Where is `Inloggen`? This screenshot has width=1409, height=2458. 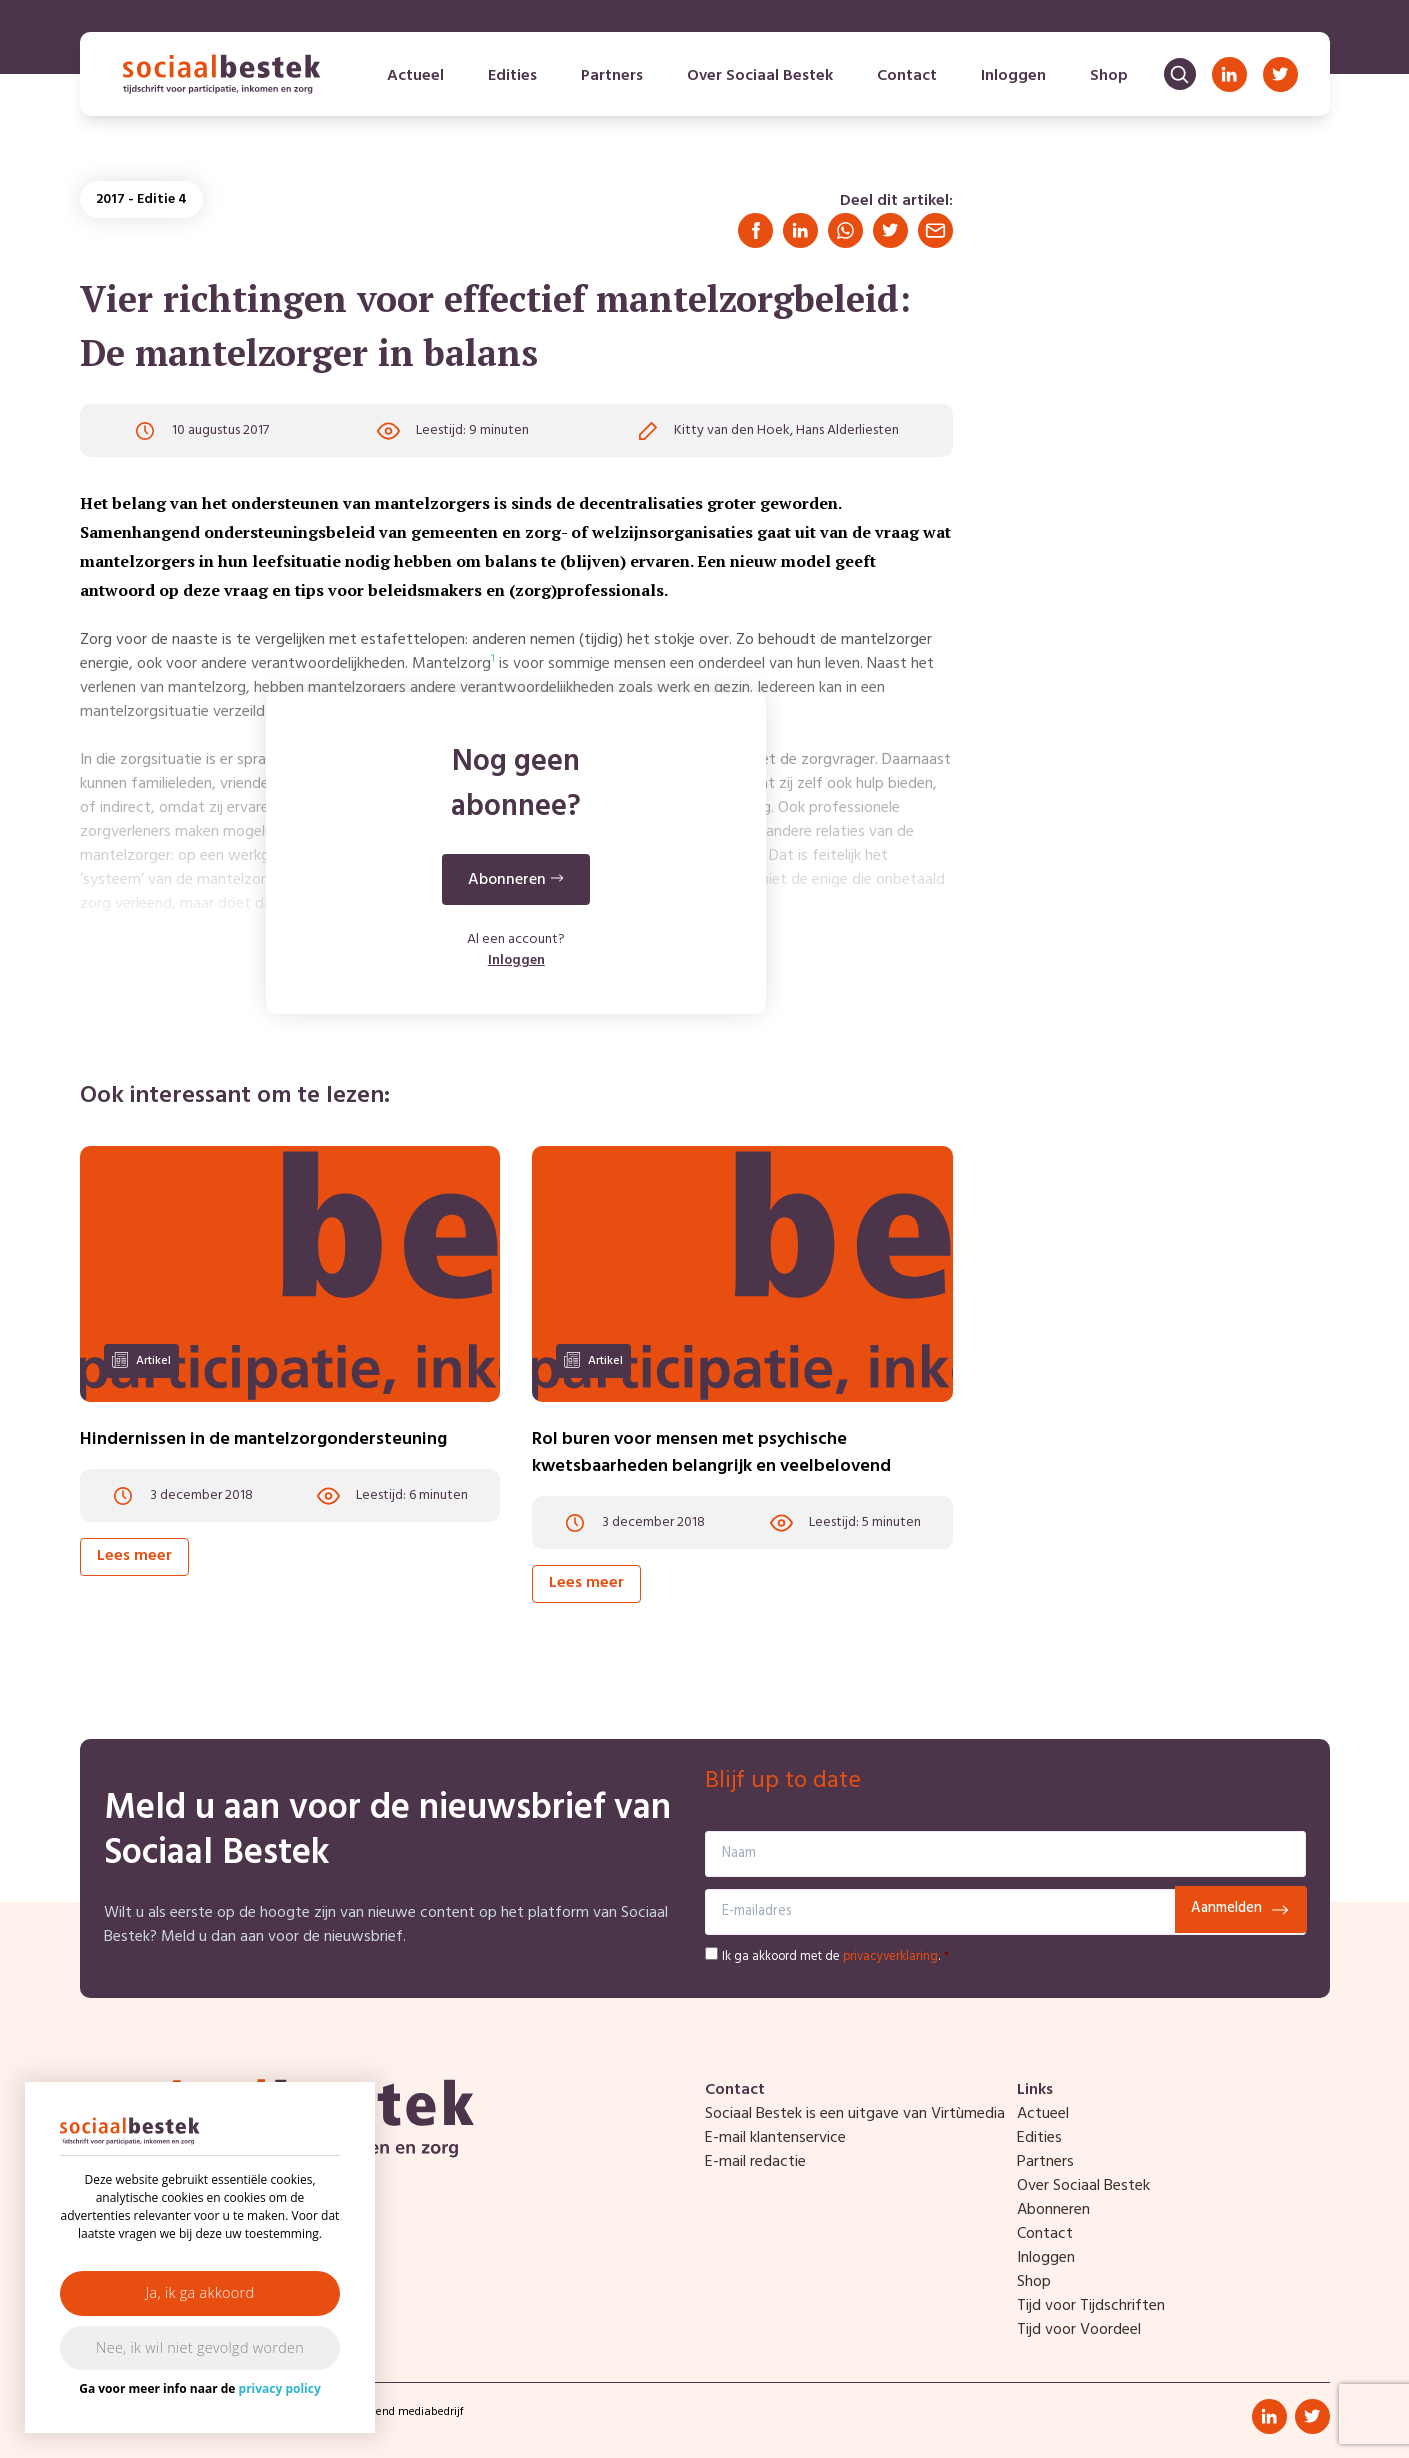 Inloggen is located at coordinates (1013, 76).